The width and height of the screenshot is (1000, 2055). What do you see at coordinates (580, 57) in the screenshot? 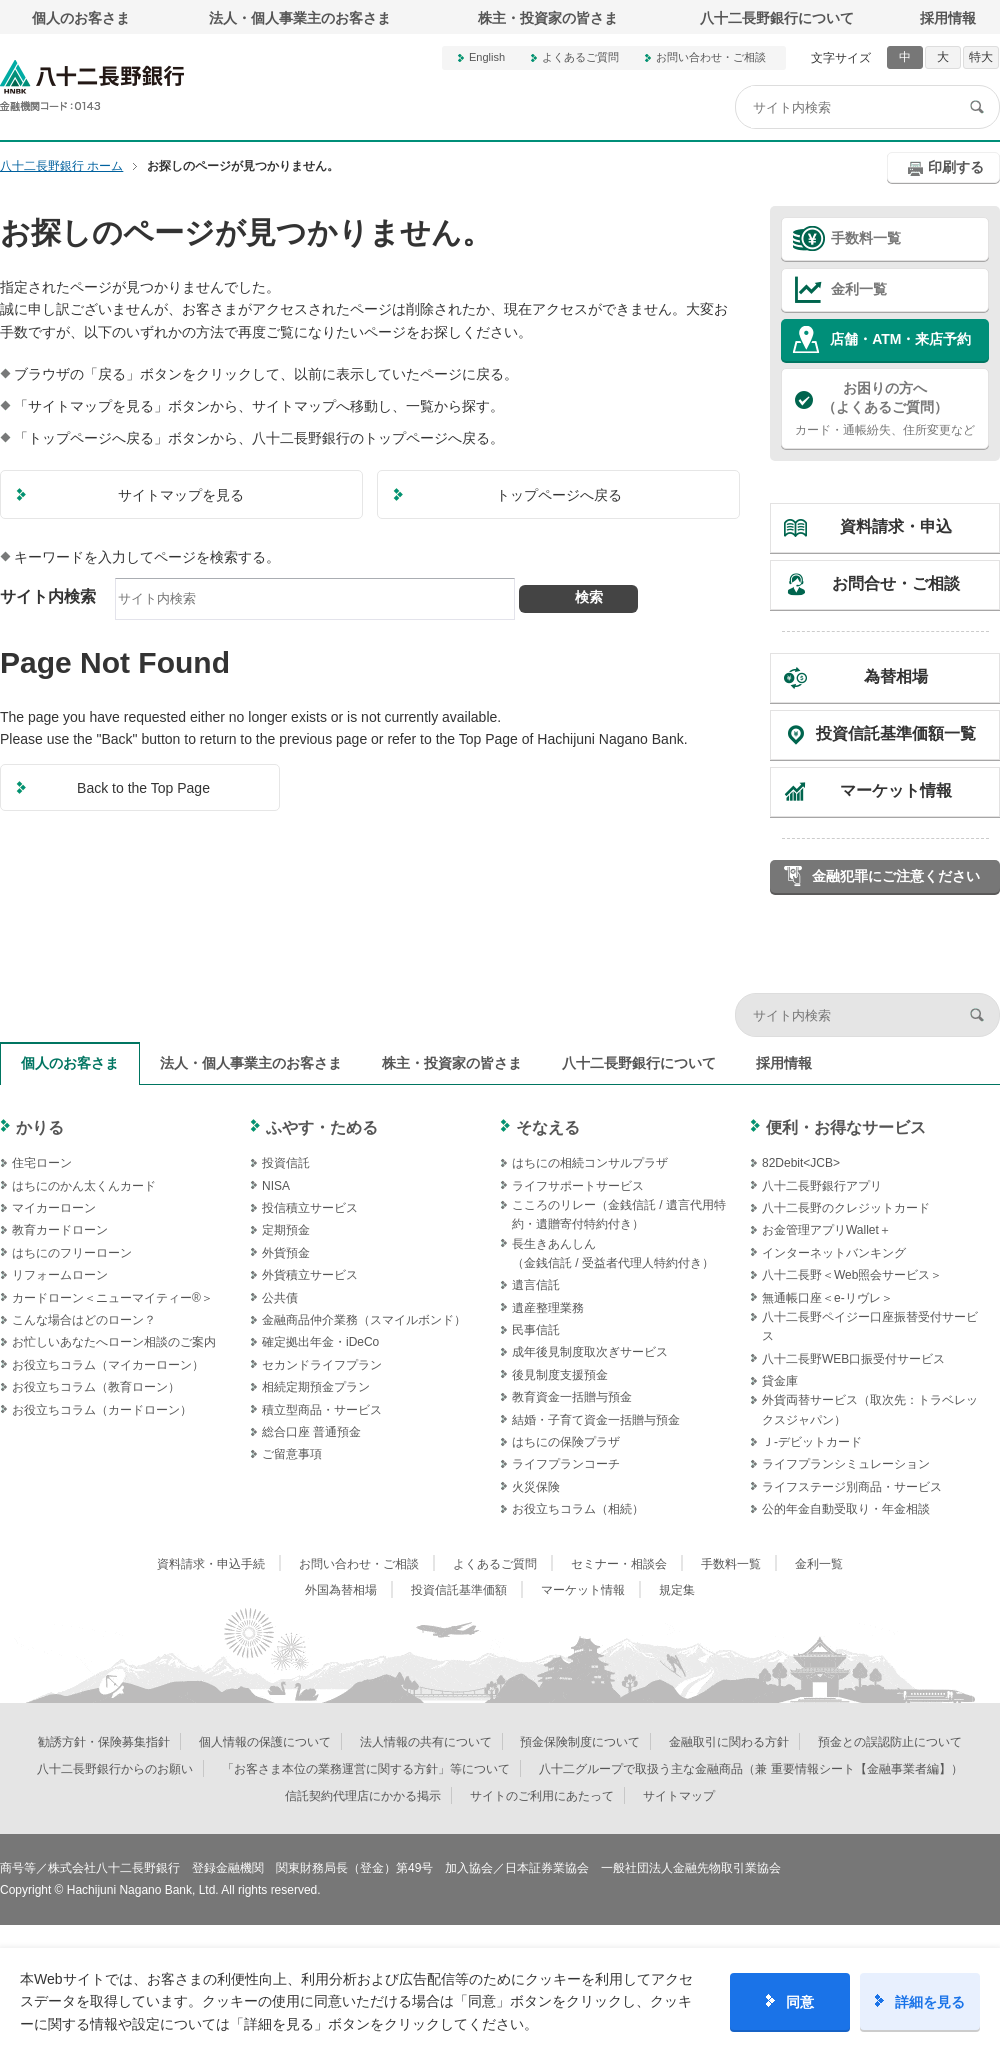
I see `よくあるご質問` at bounding box center [580, 57].